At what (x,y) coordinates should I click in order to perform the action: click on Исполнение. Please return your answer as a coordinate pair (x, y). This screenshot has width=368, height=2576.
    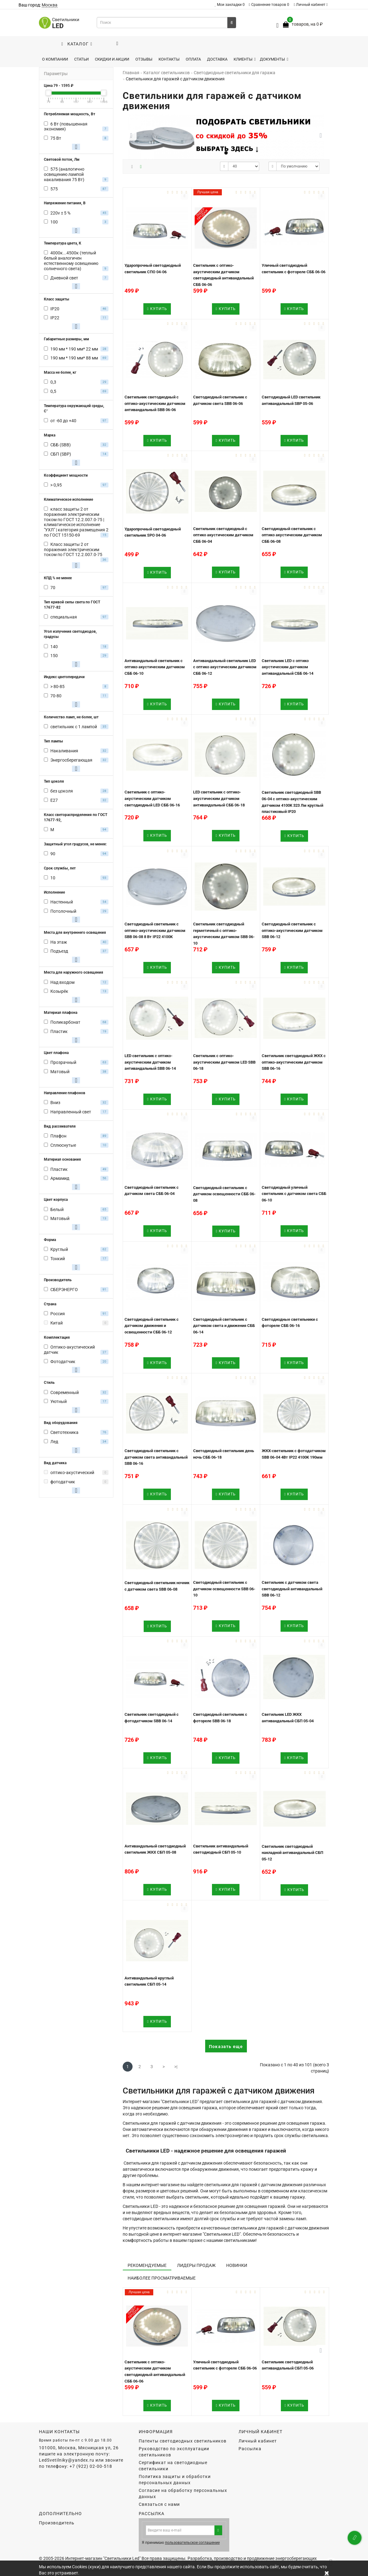
    Looking at the image, I should click on (54, 892).